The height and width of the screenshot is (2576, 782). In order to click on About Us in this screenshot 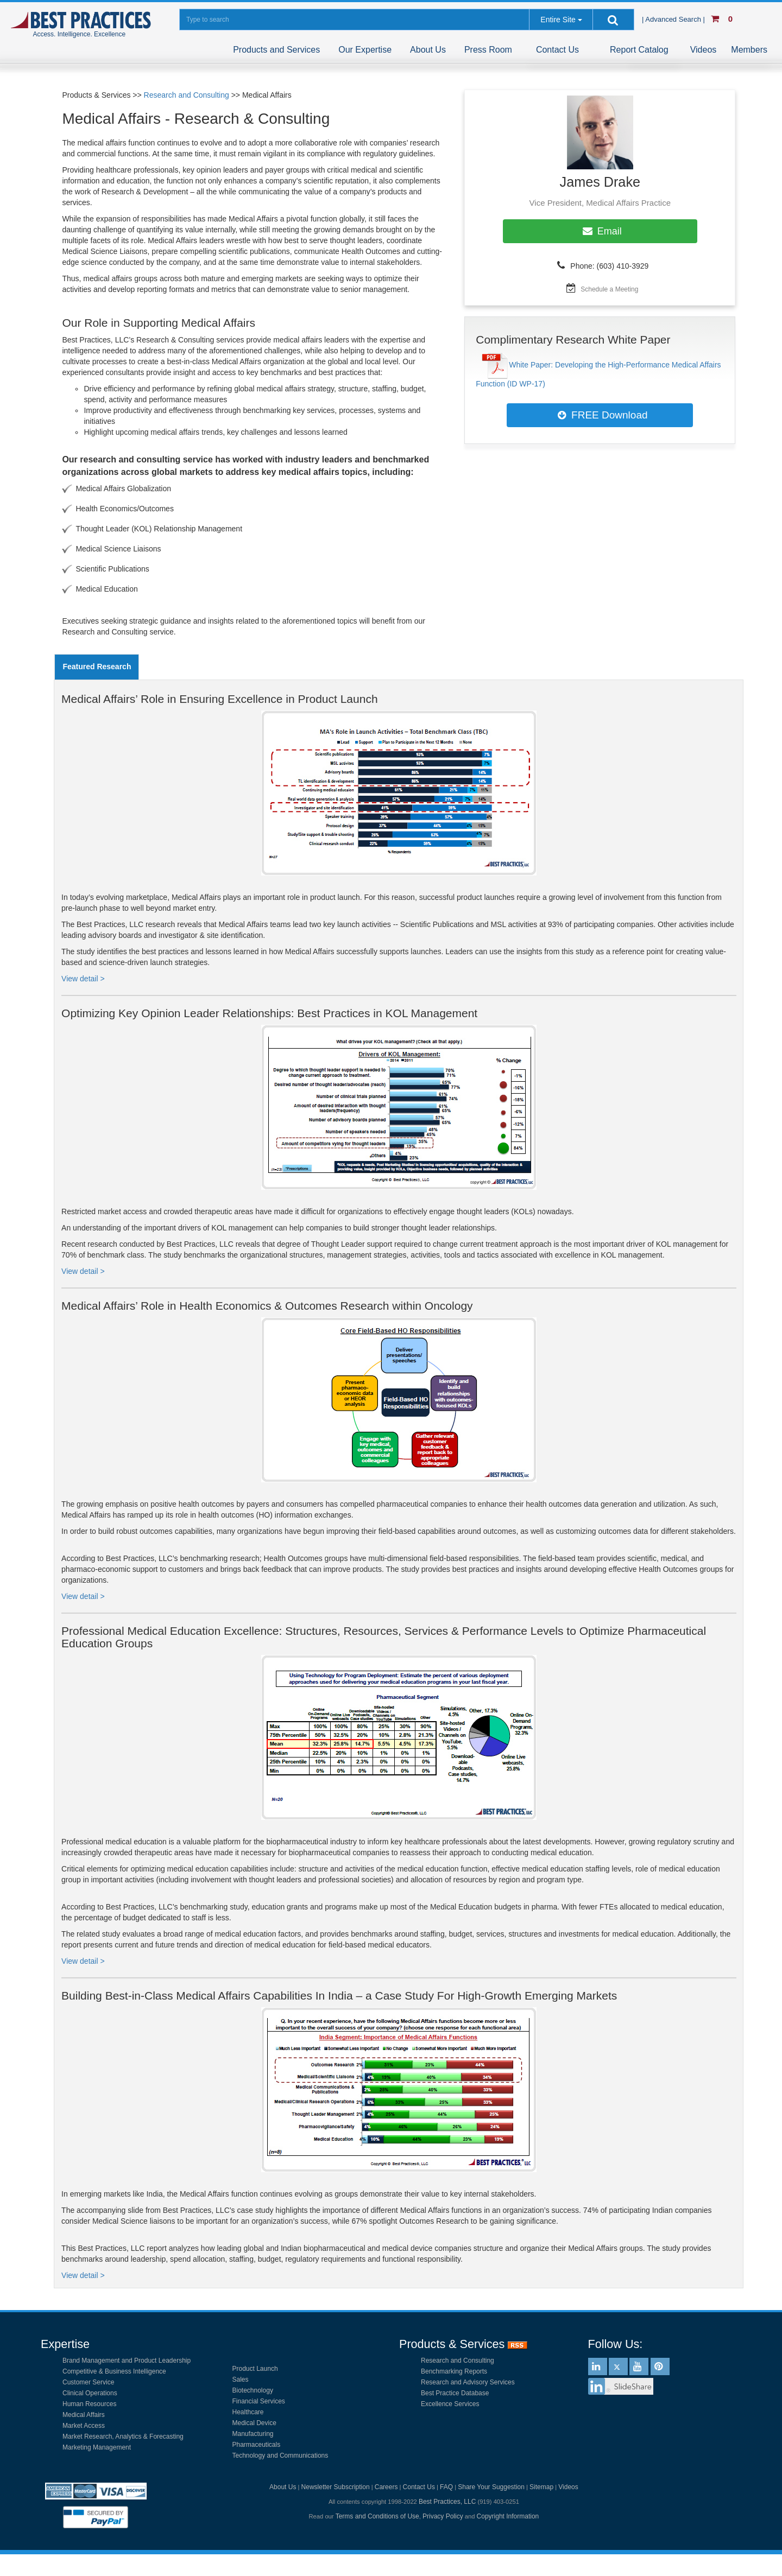, I will do `click(428, 49)`.